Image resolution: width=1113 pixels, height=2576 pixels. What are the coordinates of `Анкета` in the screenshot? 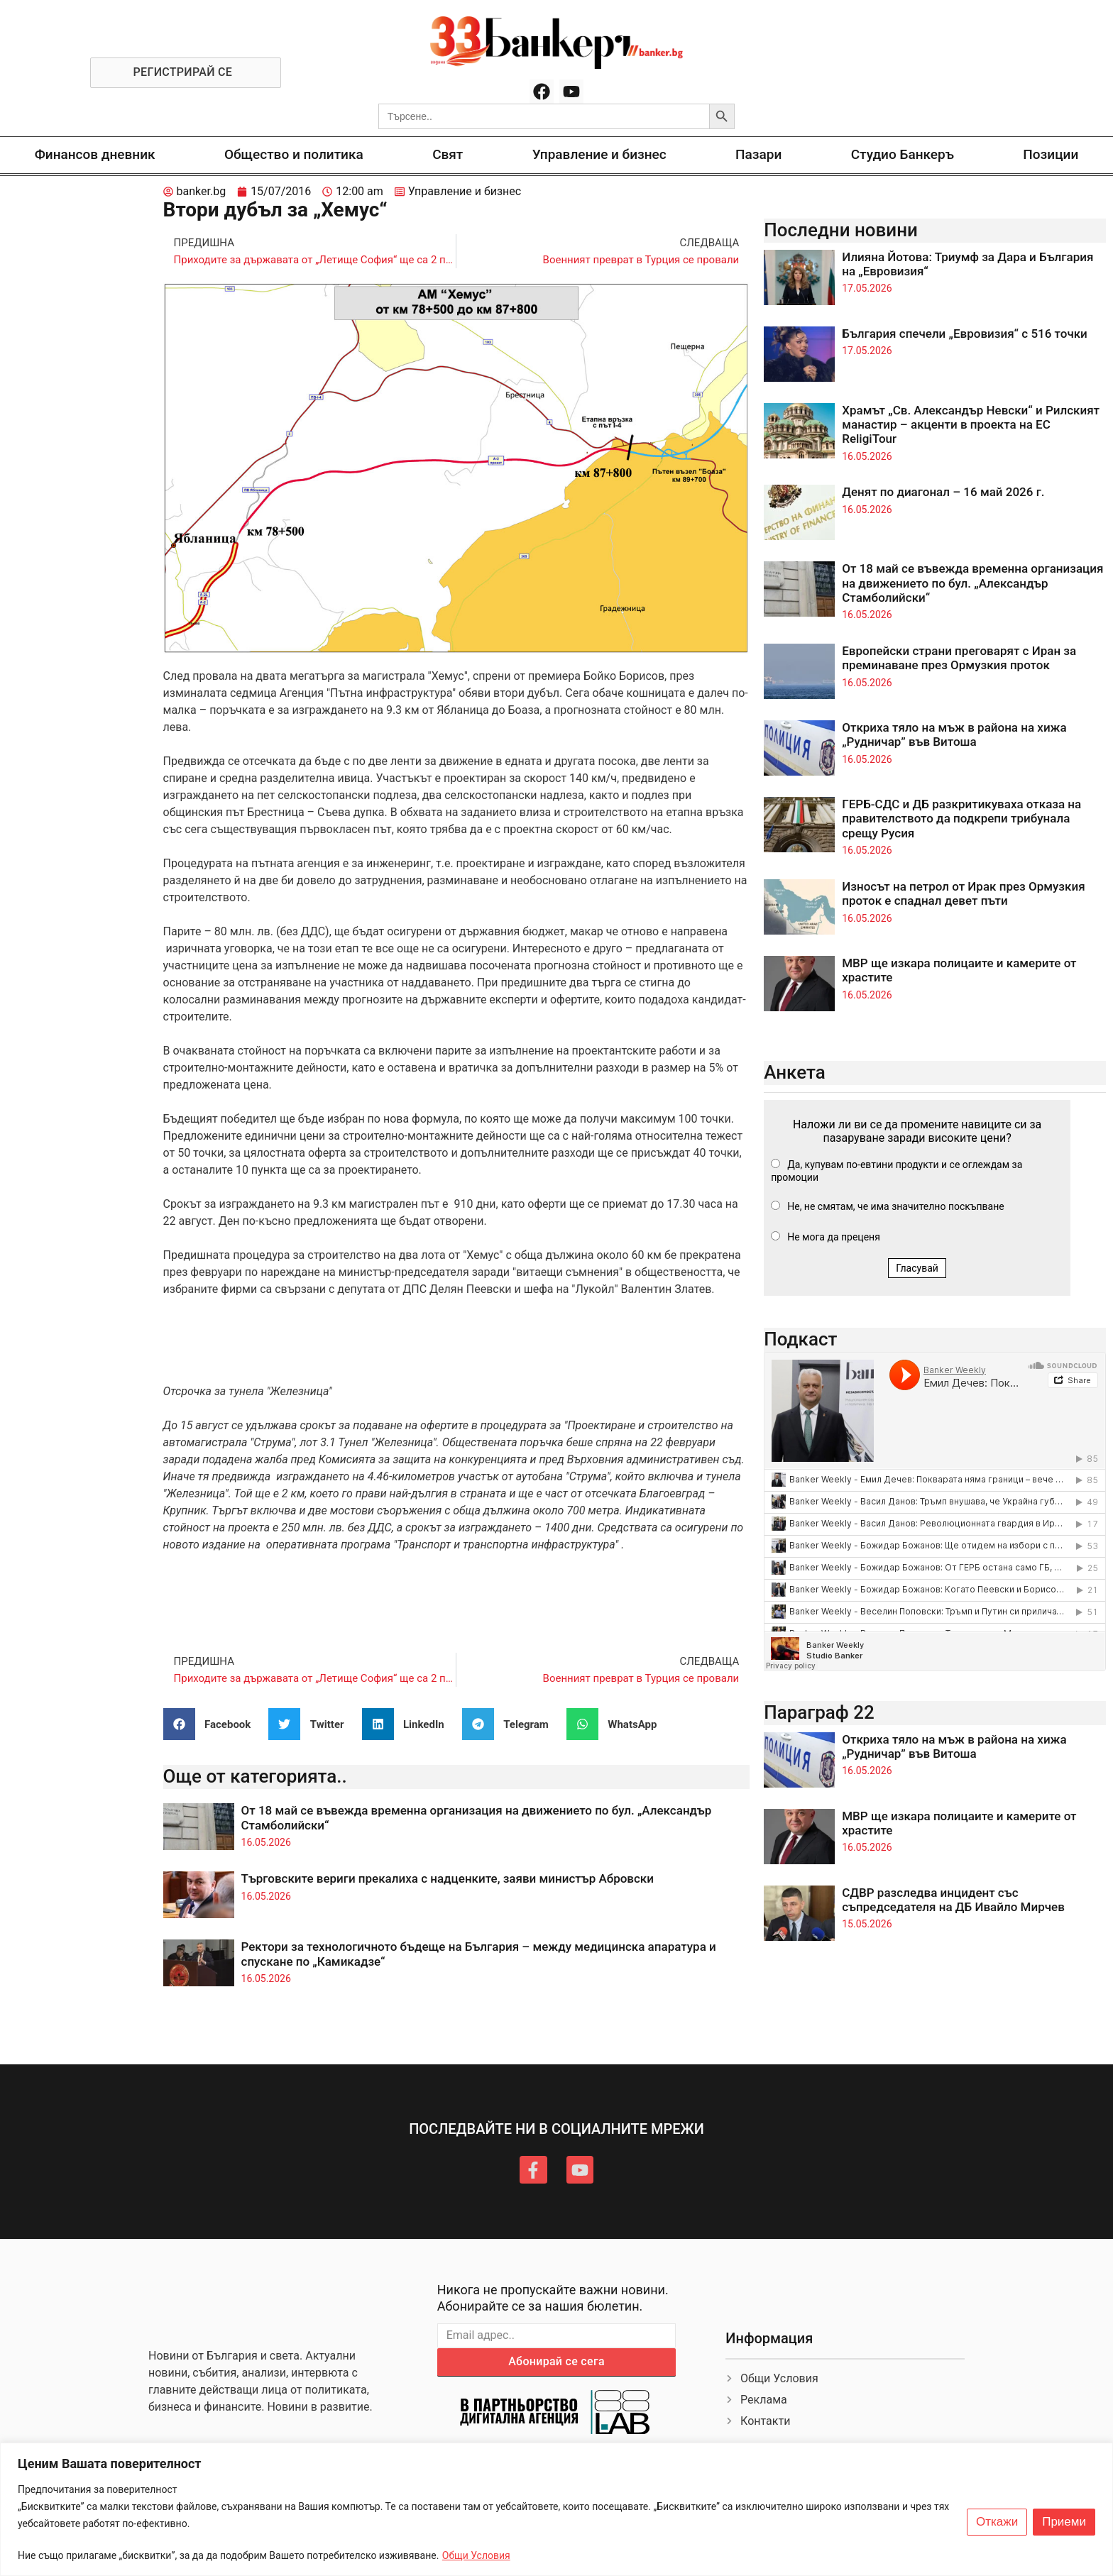 It's located at (795, 1072).